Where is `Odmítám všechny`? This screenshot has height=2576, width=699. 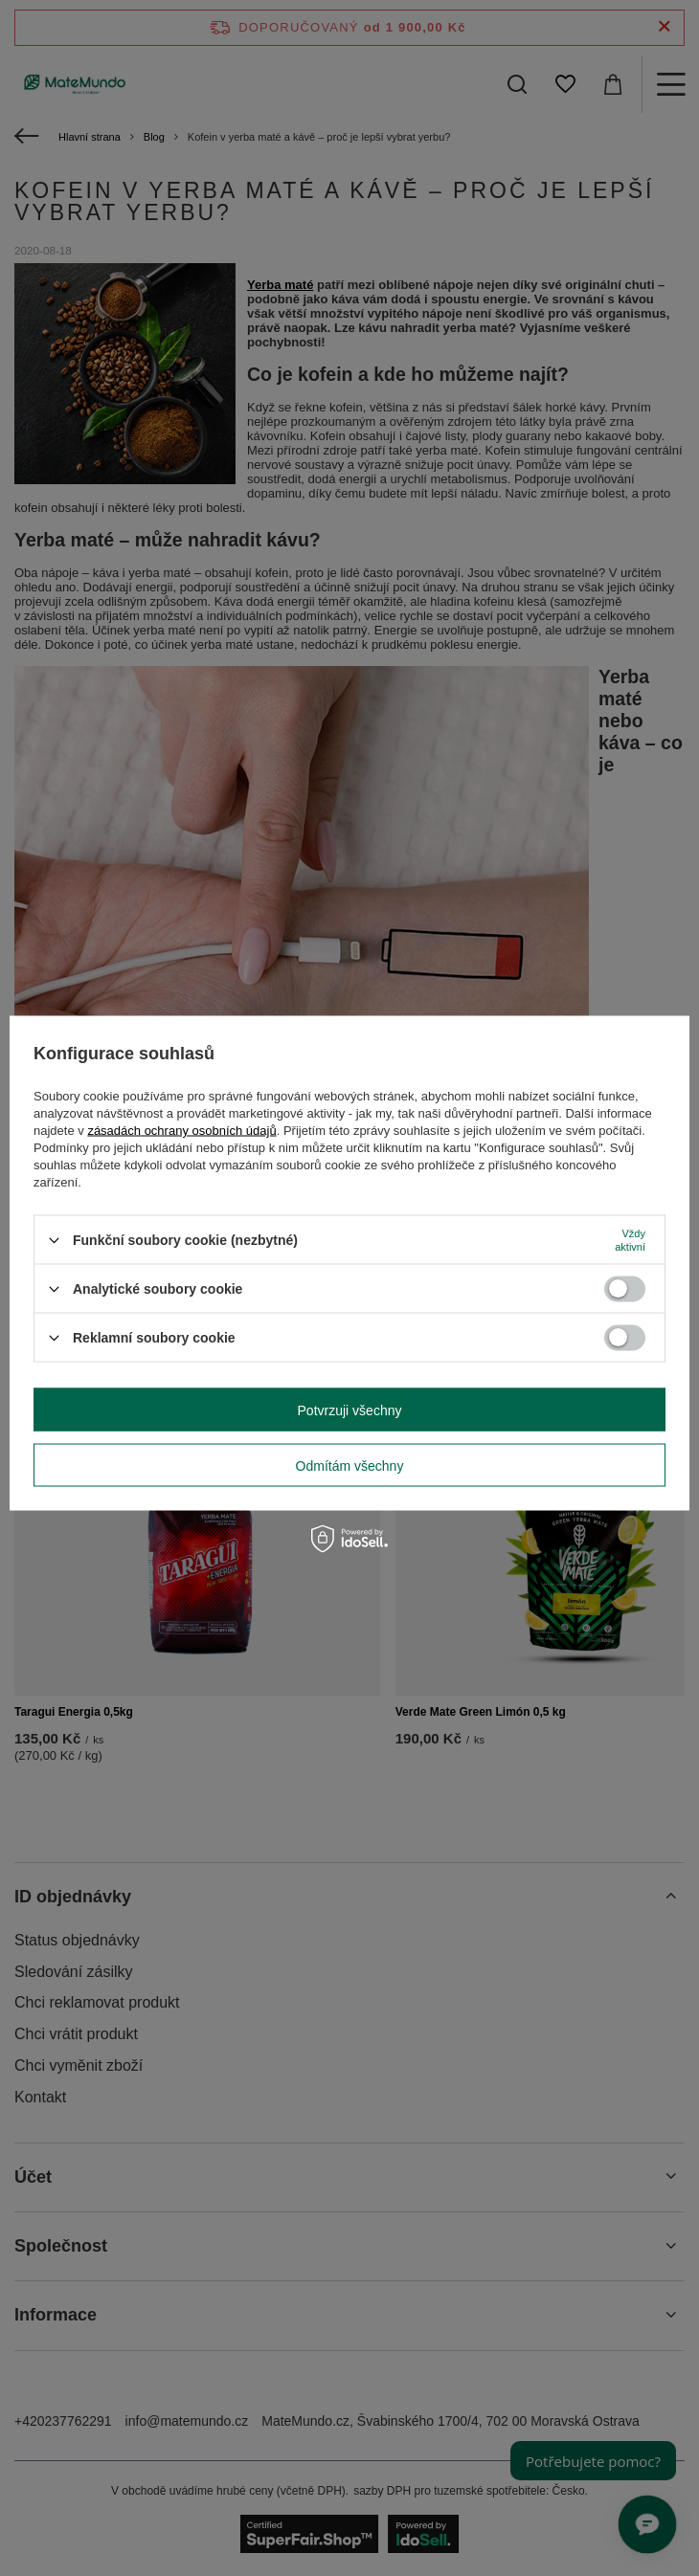
Odmítám všechny is located at coordinates (350, 1465).